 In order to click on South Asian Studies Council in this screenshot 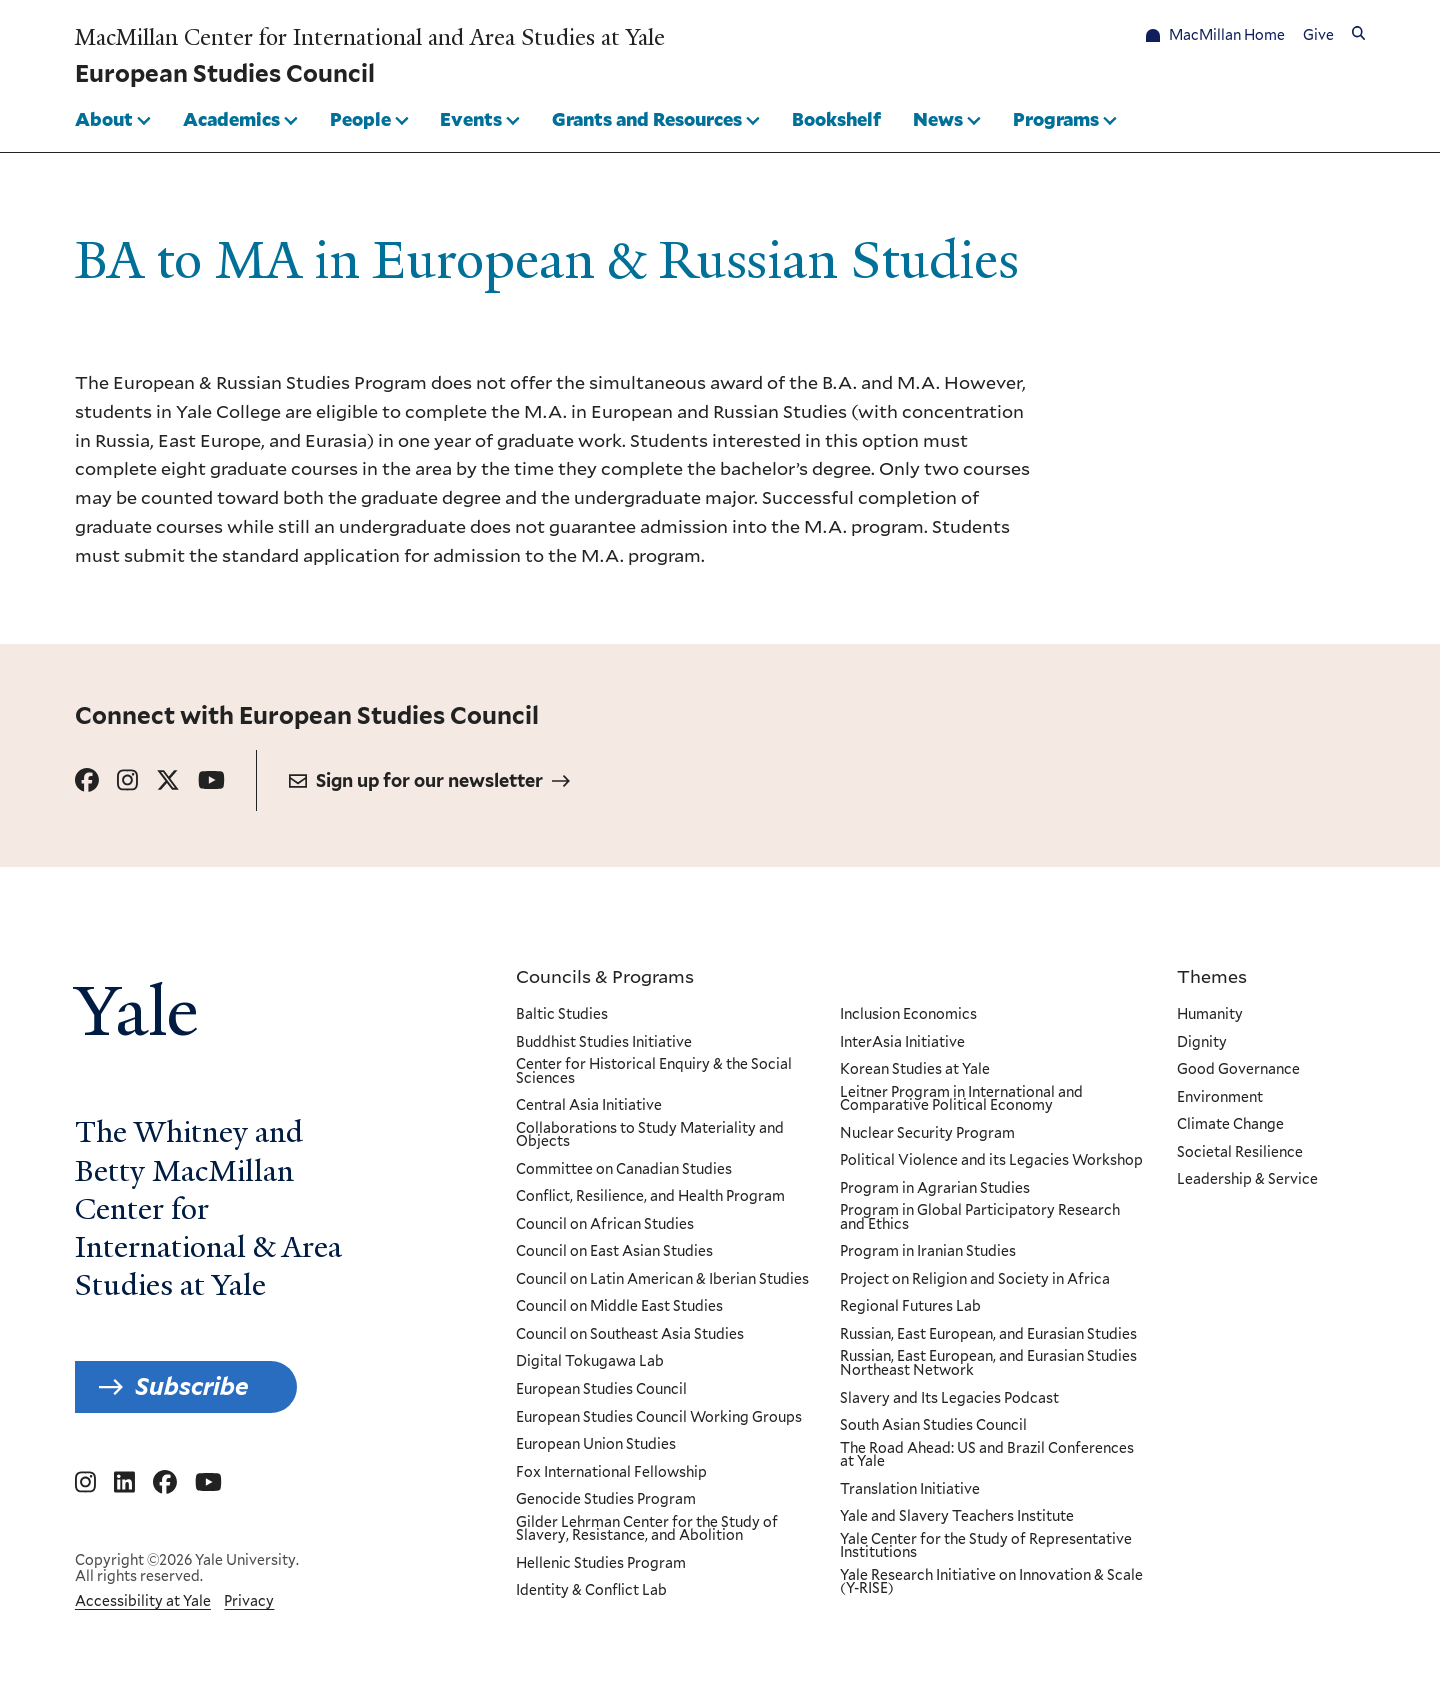, I will do `click(932, 1426)`.